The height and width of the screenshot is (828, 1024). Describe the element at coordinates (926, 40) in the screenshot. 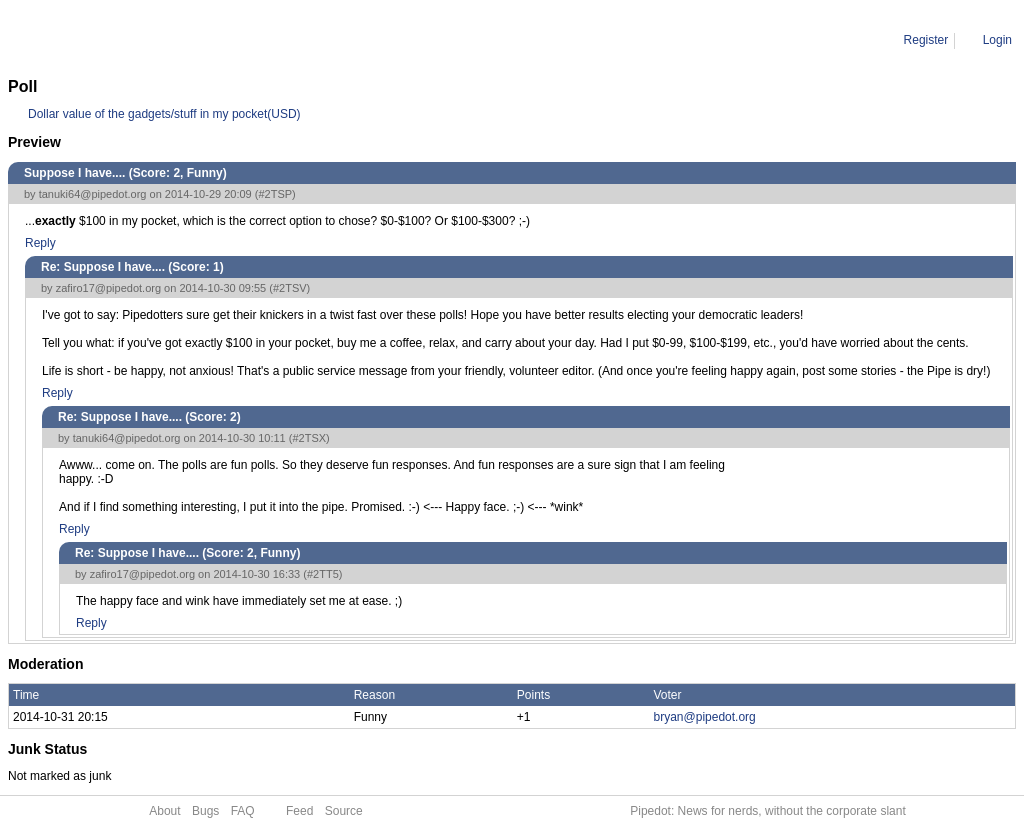

I see `Register` at that location.